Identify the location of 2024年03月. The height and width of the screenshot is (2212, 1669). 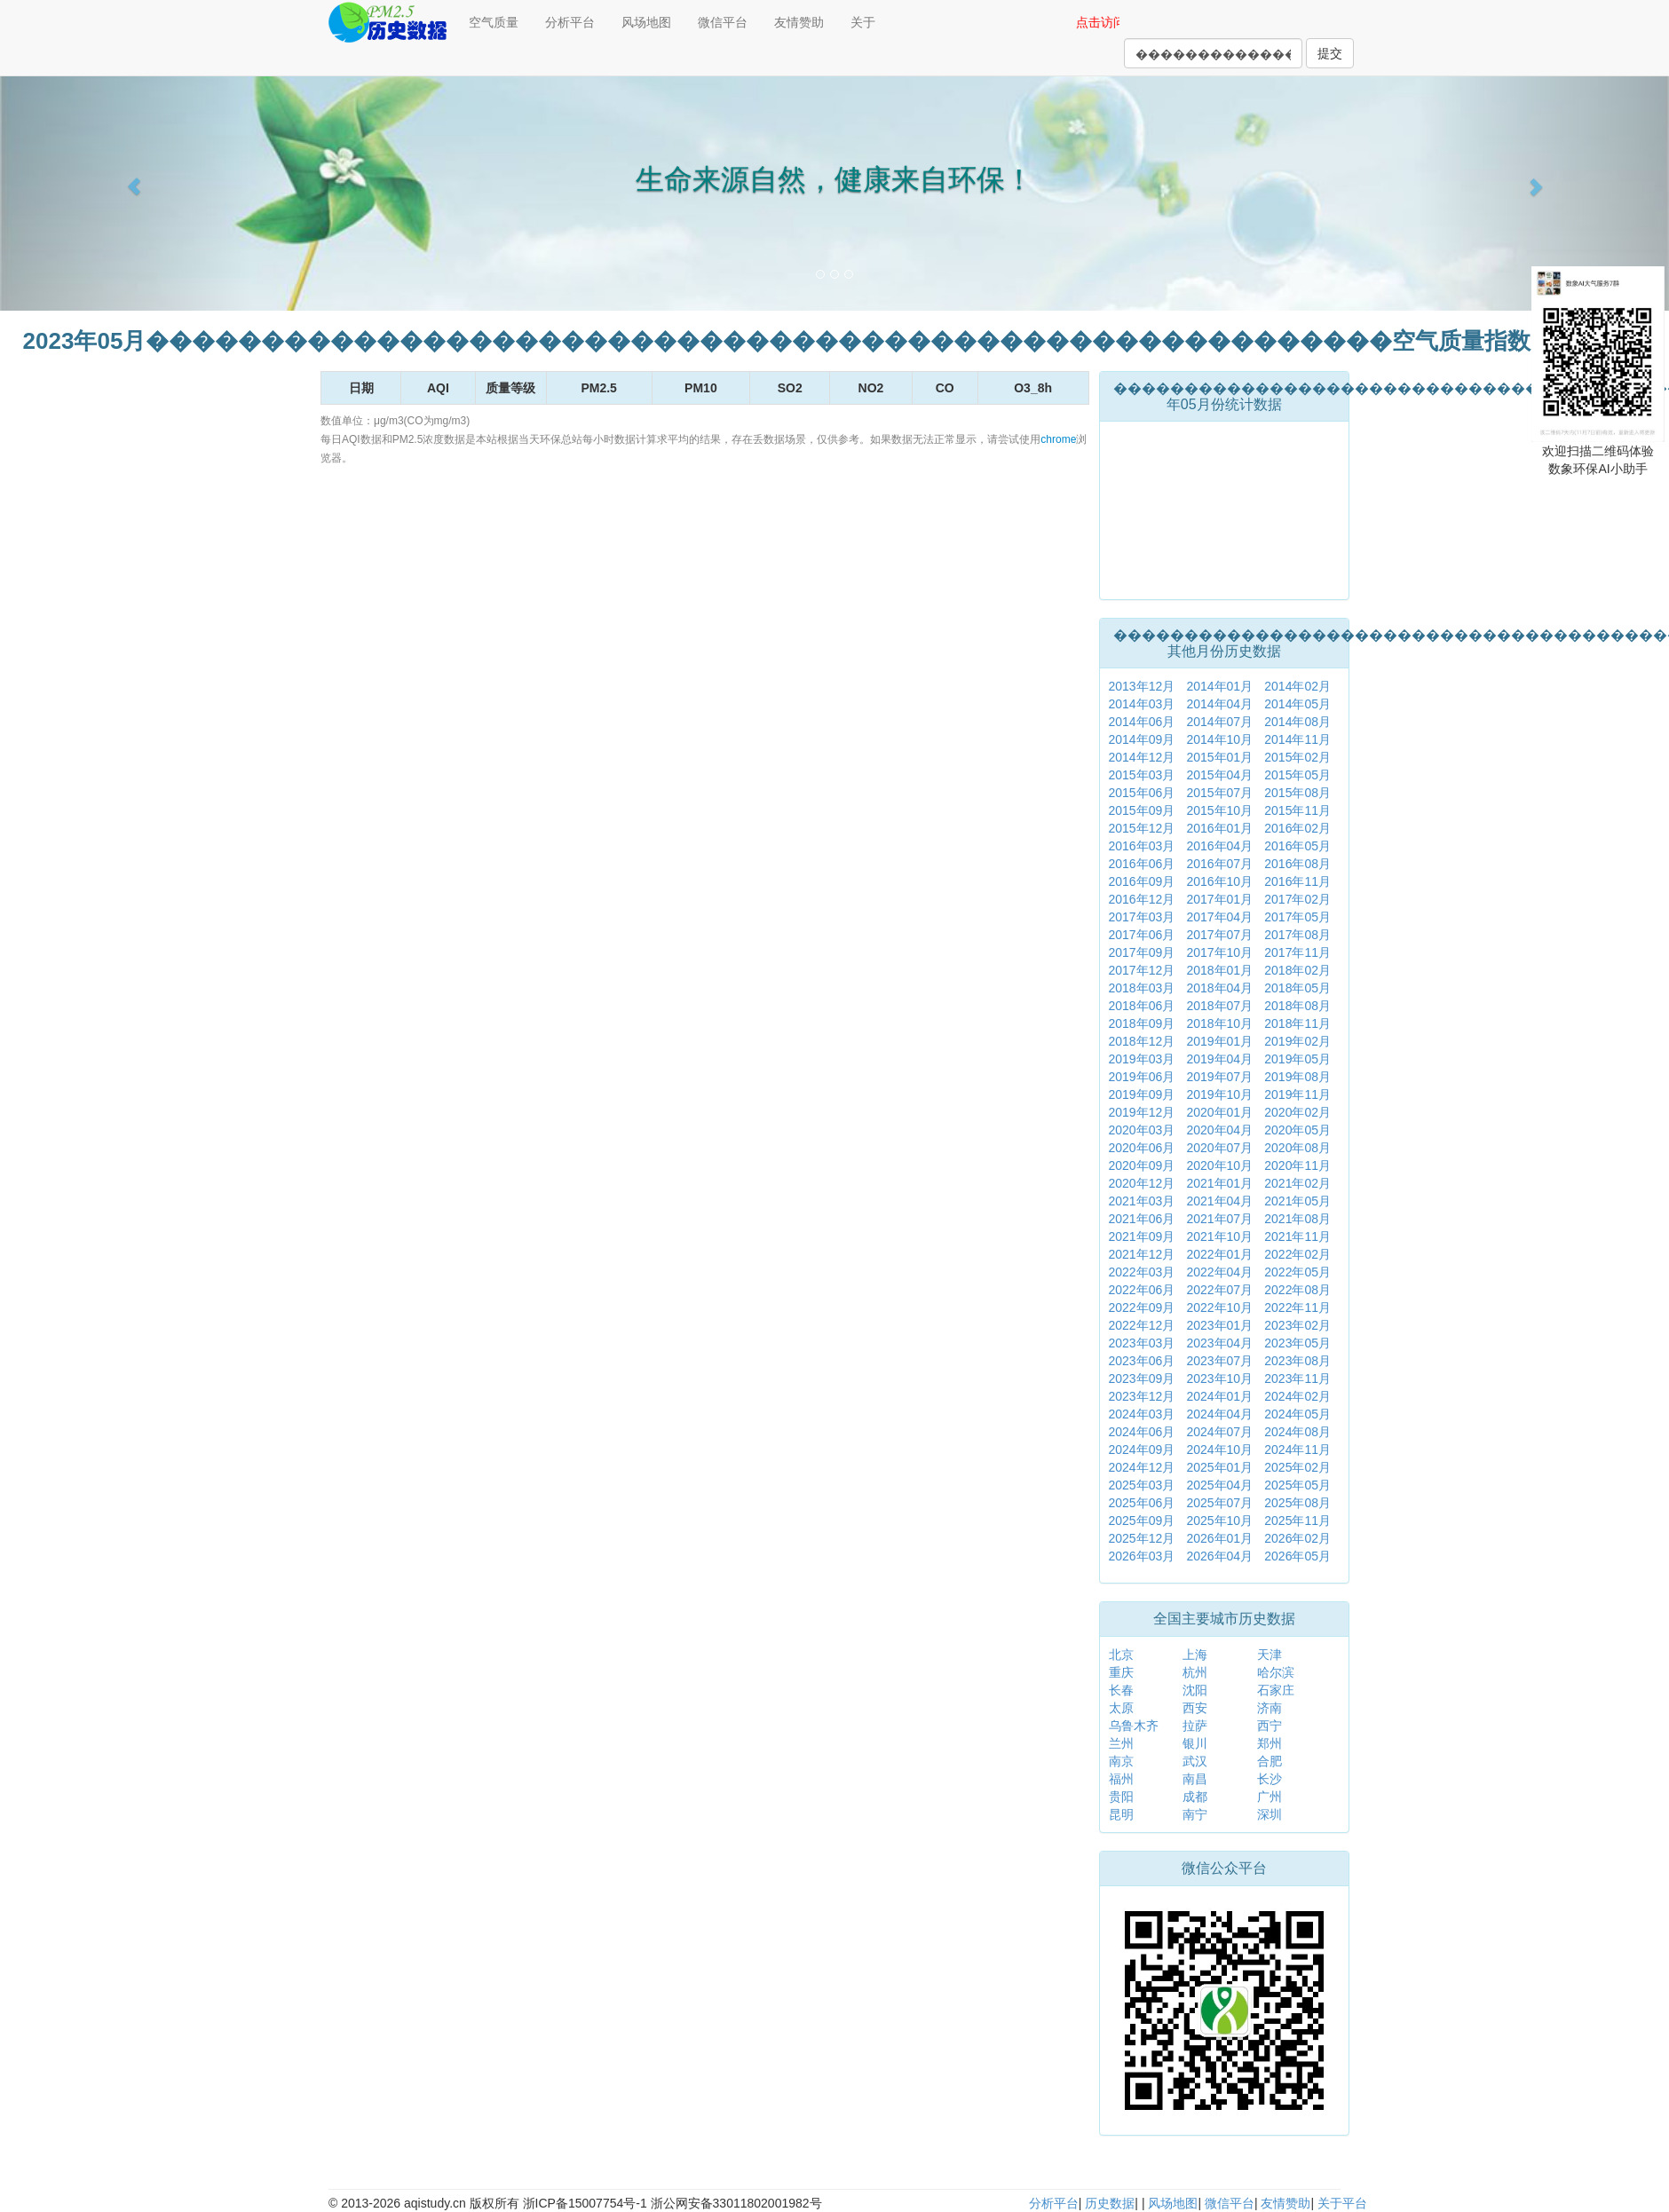
(1142, 1414).